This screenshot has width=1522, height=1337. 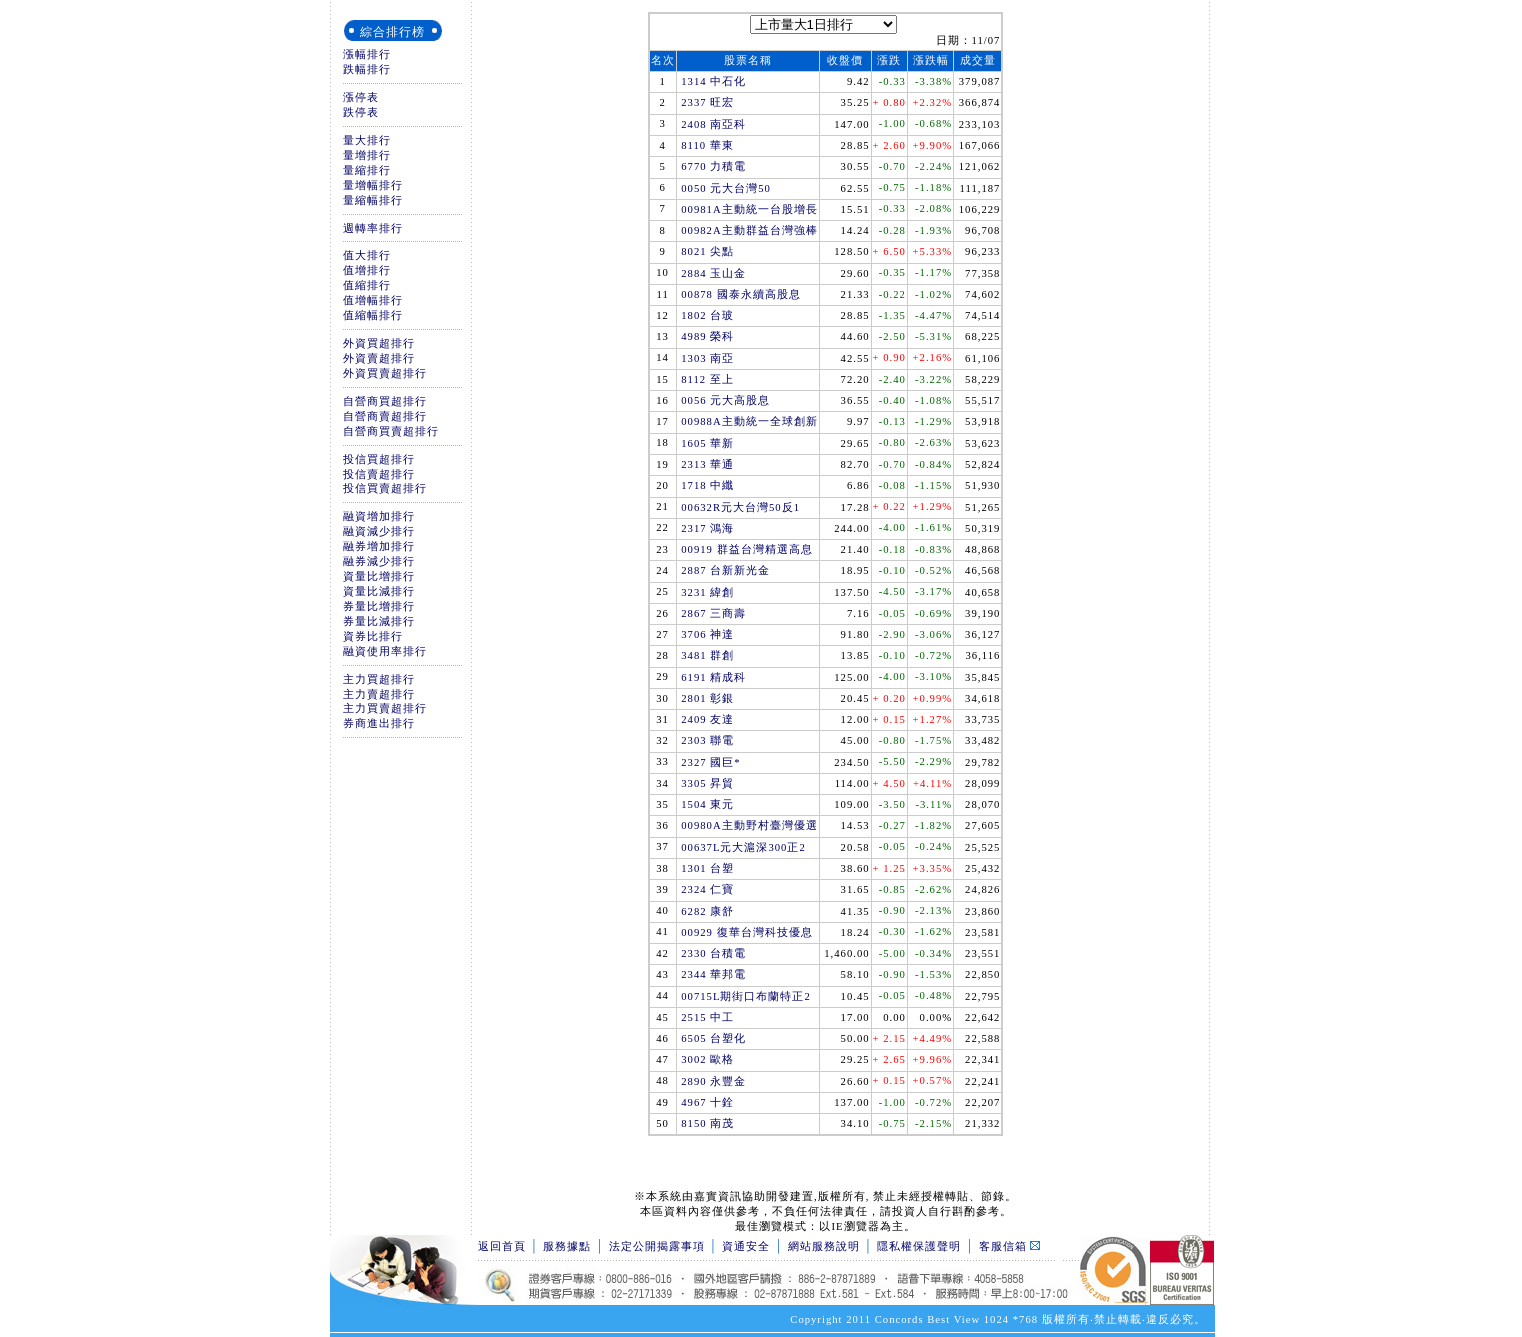 What do you see at coordinates (379, 516) in the screenshot?
I see `融資增加排行` at bounding box center [379, 516].